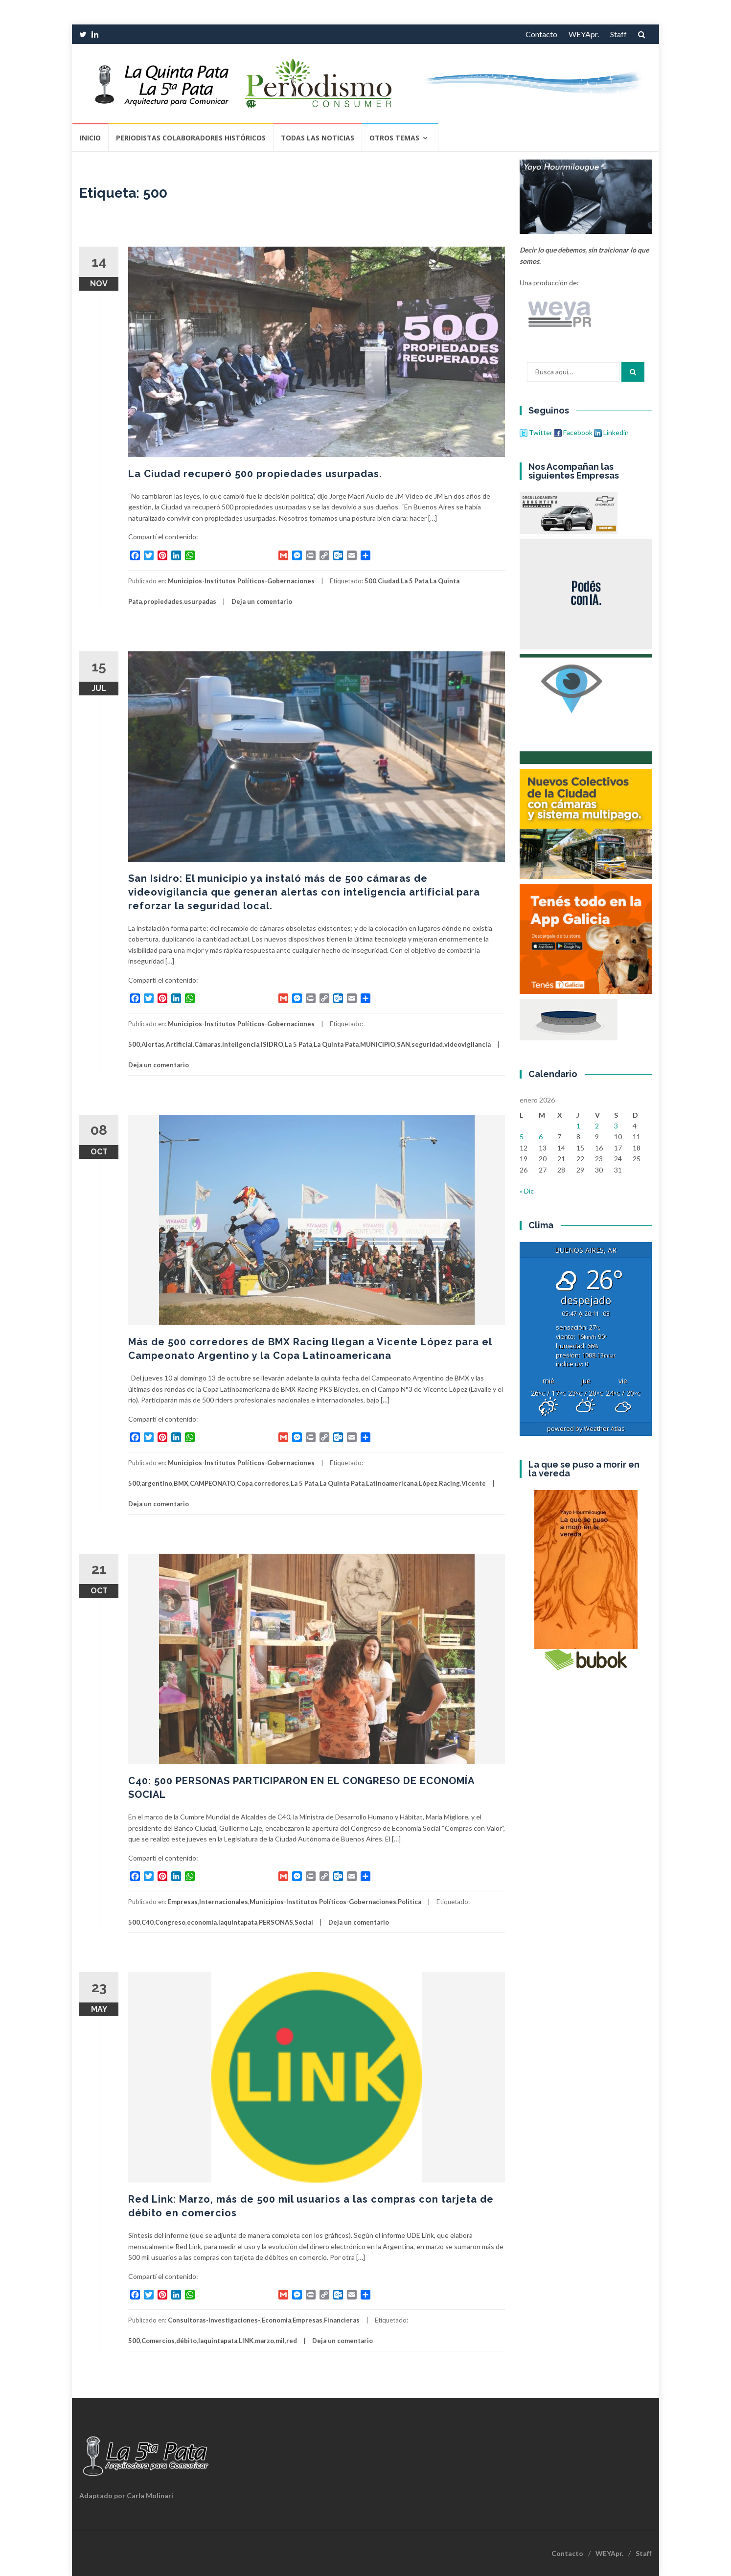 This screenshot has width=731, height=2576. Describe the element at coordinates (241, 581) in the screenshot. I see `Municipios-Institutos Políticos-Gobernaciones` at that location.